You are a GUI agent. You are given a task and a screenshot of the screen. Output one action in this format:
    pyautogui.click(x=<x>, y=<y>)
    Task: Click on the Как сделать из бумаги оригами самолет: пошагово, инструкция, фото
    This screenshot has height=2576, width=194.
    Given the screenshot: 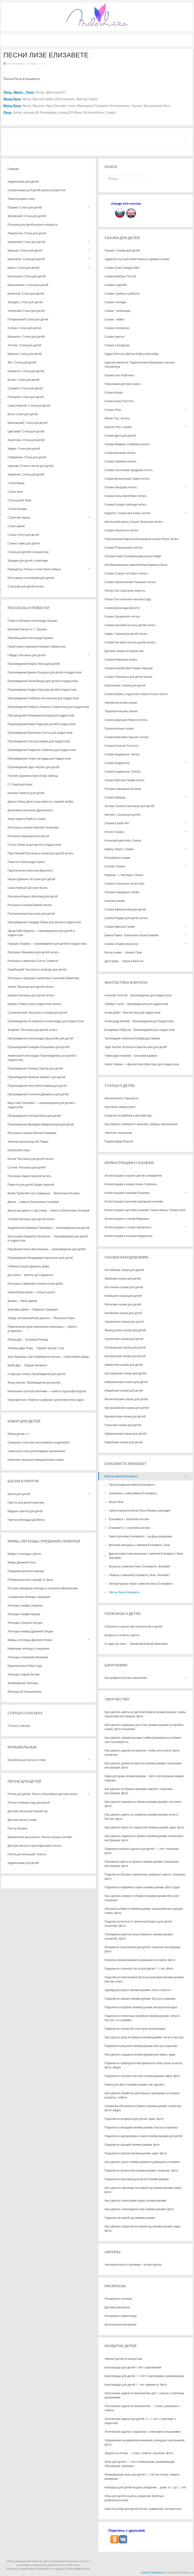 What is the action you would take?
    pyautogui.click(x=139, y=1791)
    